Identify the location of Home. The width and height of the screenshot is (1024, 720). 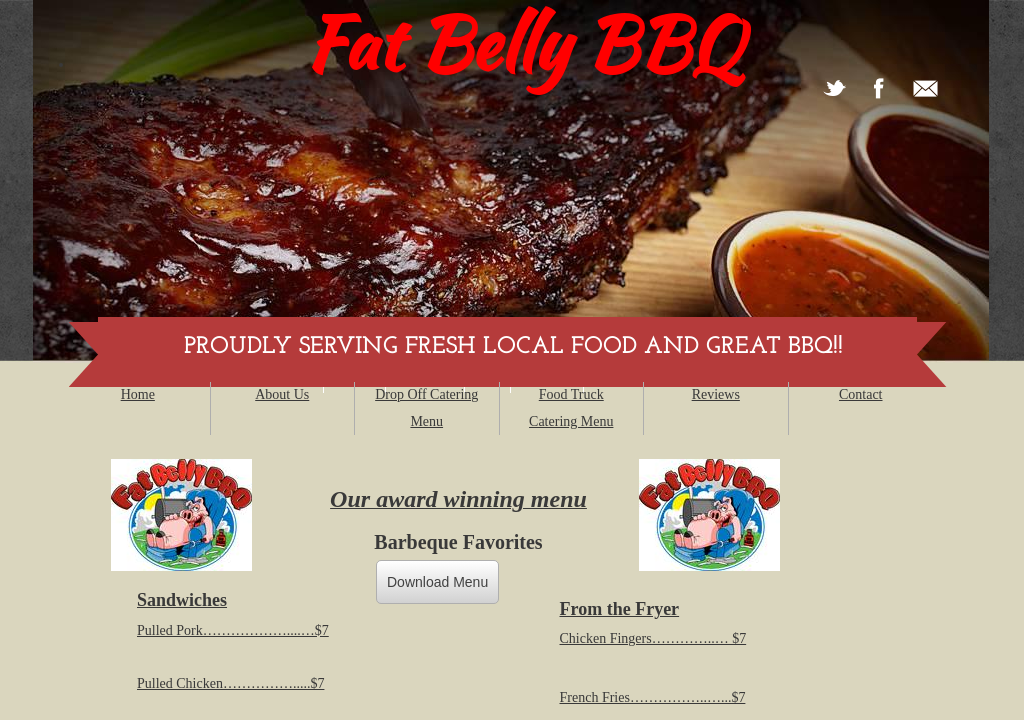
(138, 394).